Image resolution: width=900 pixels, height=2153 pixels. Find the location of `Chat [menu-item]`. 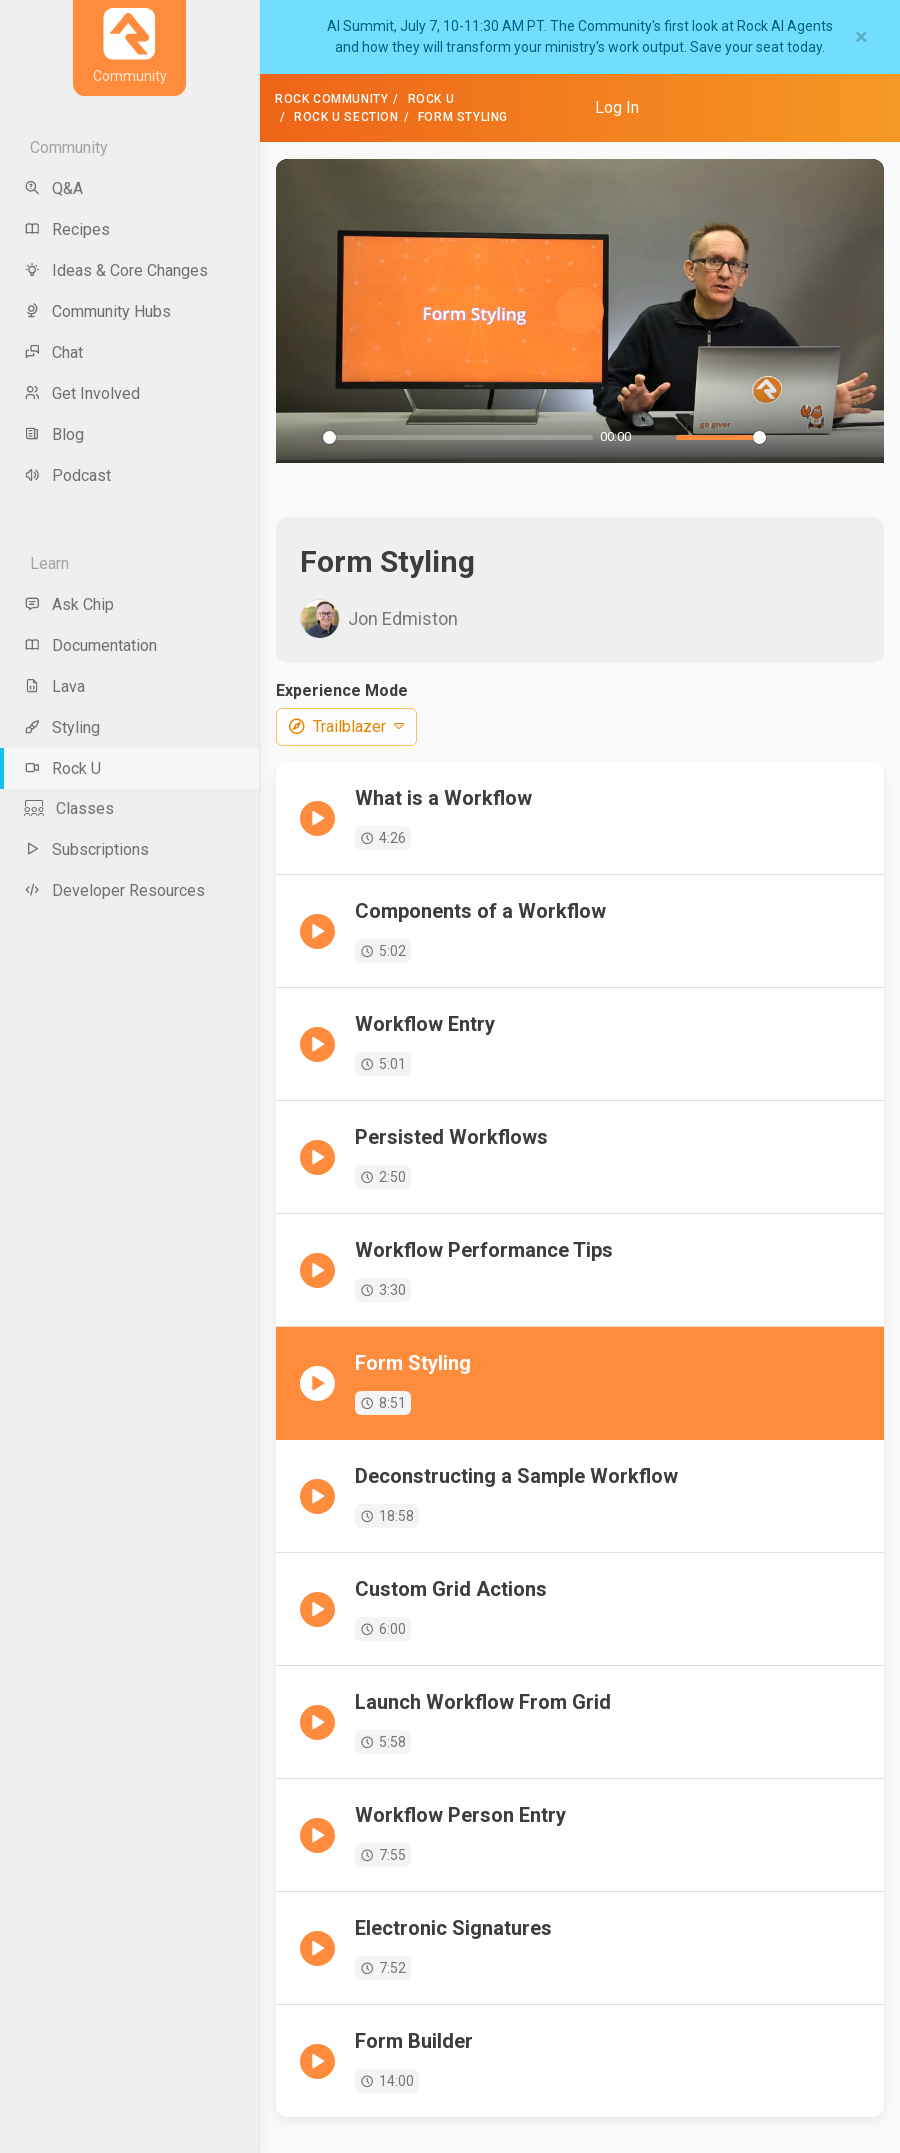

Chat [menu-item] is located at coordinates (53, 352).